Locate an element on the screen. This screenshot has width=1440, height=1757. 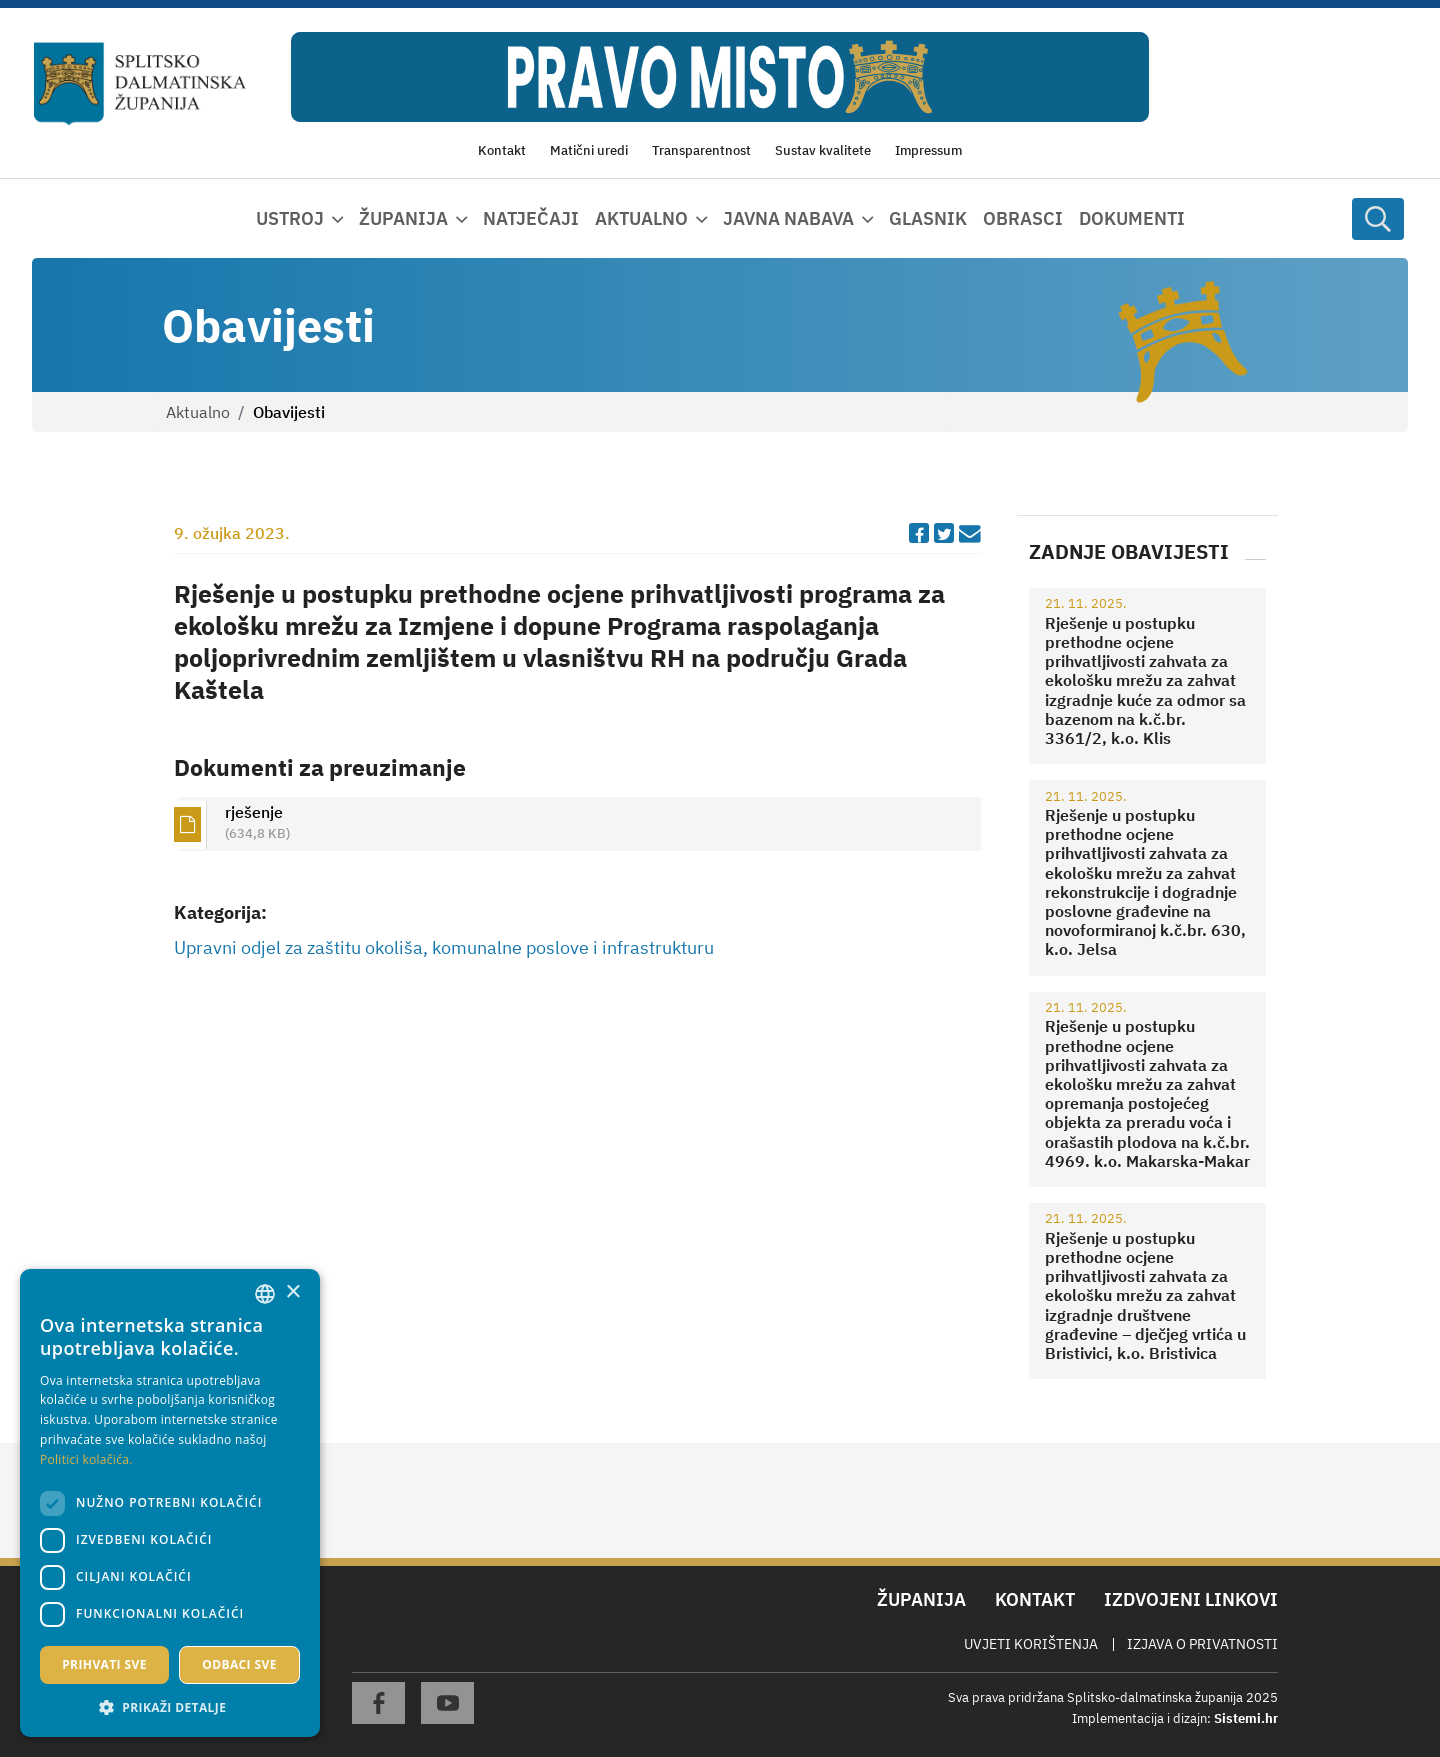
× [button] is located at coordinates (292, 1292).